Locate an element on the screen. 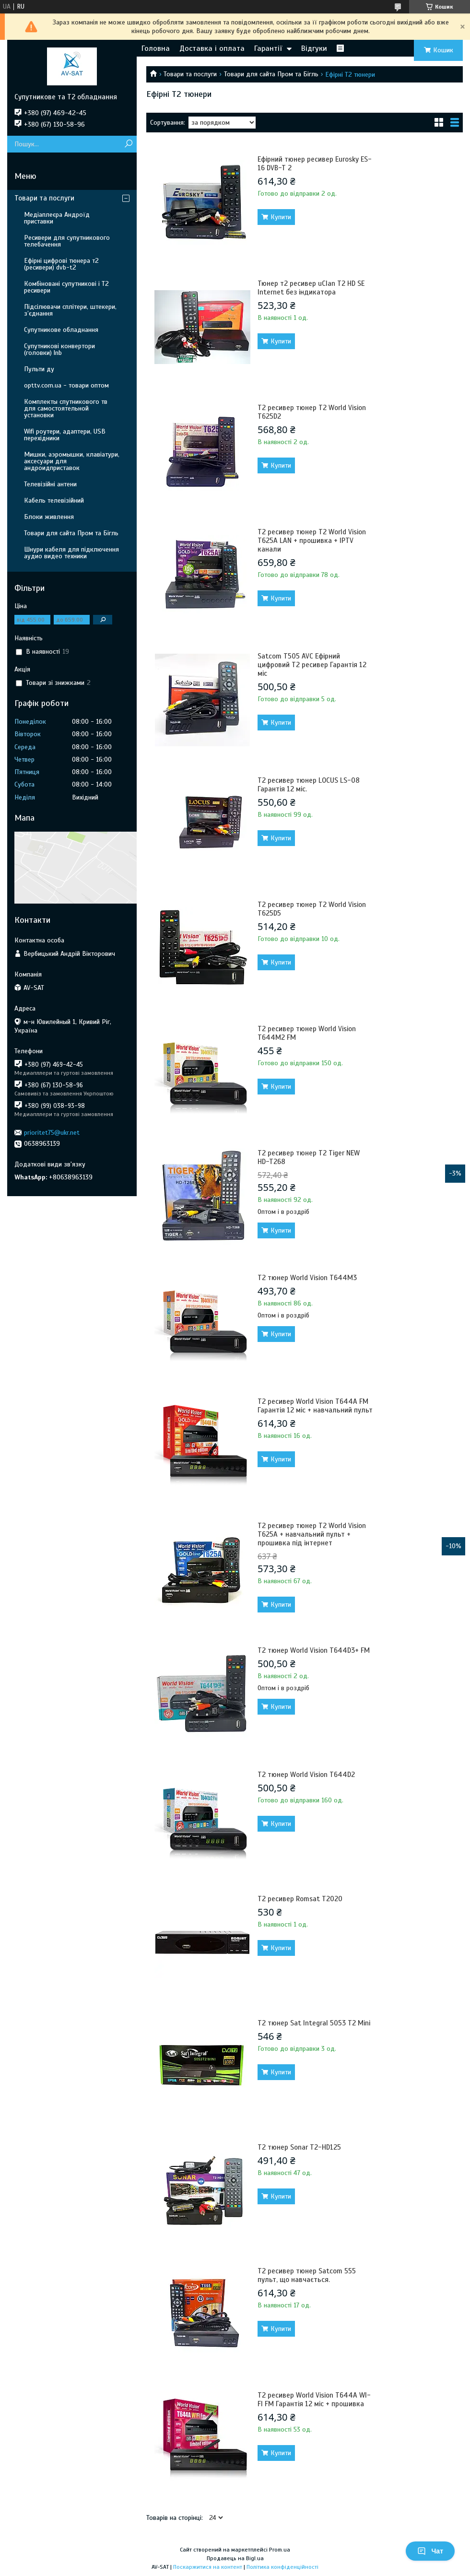 This screenshot has height=2576, width=470. Т2 ресивер тюнер T2 World Vision T625A + навчальний пульт + прошивка під інтернет is located at coordinates (312, 1534).